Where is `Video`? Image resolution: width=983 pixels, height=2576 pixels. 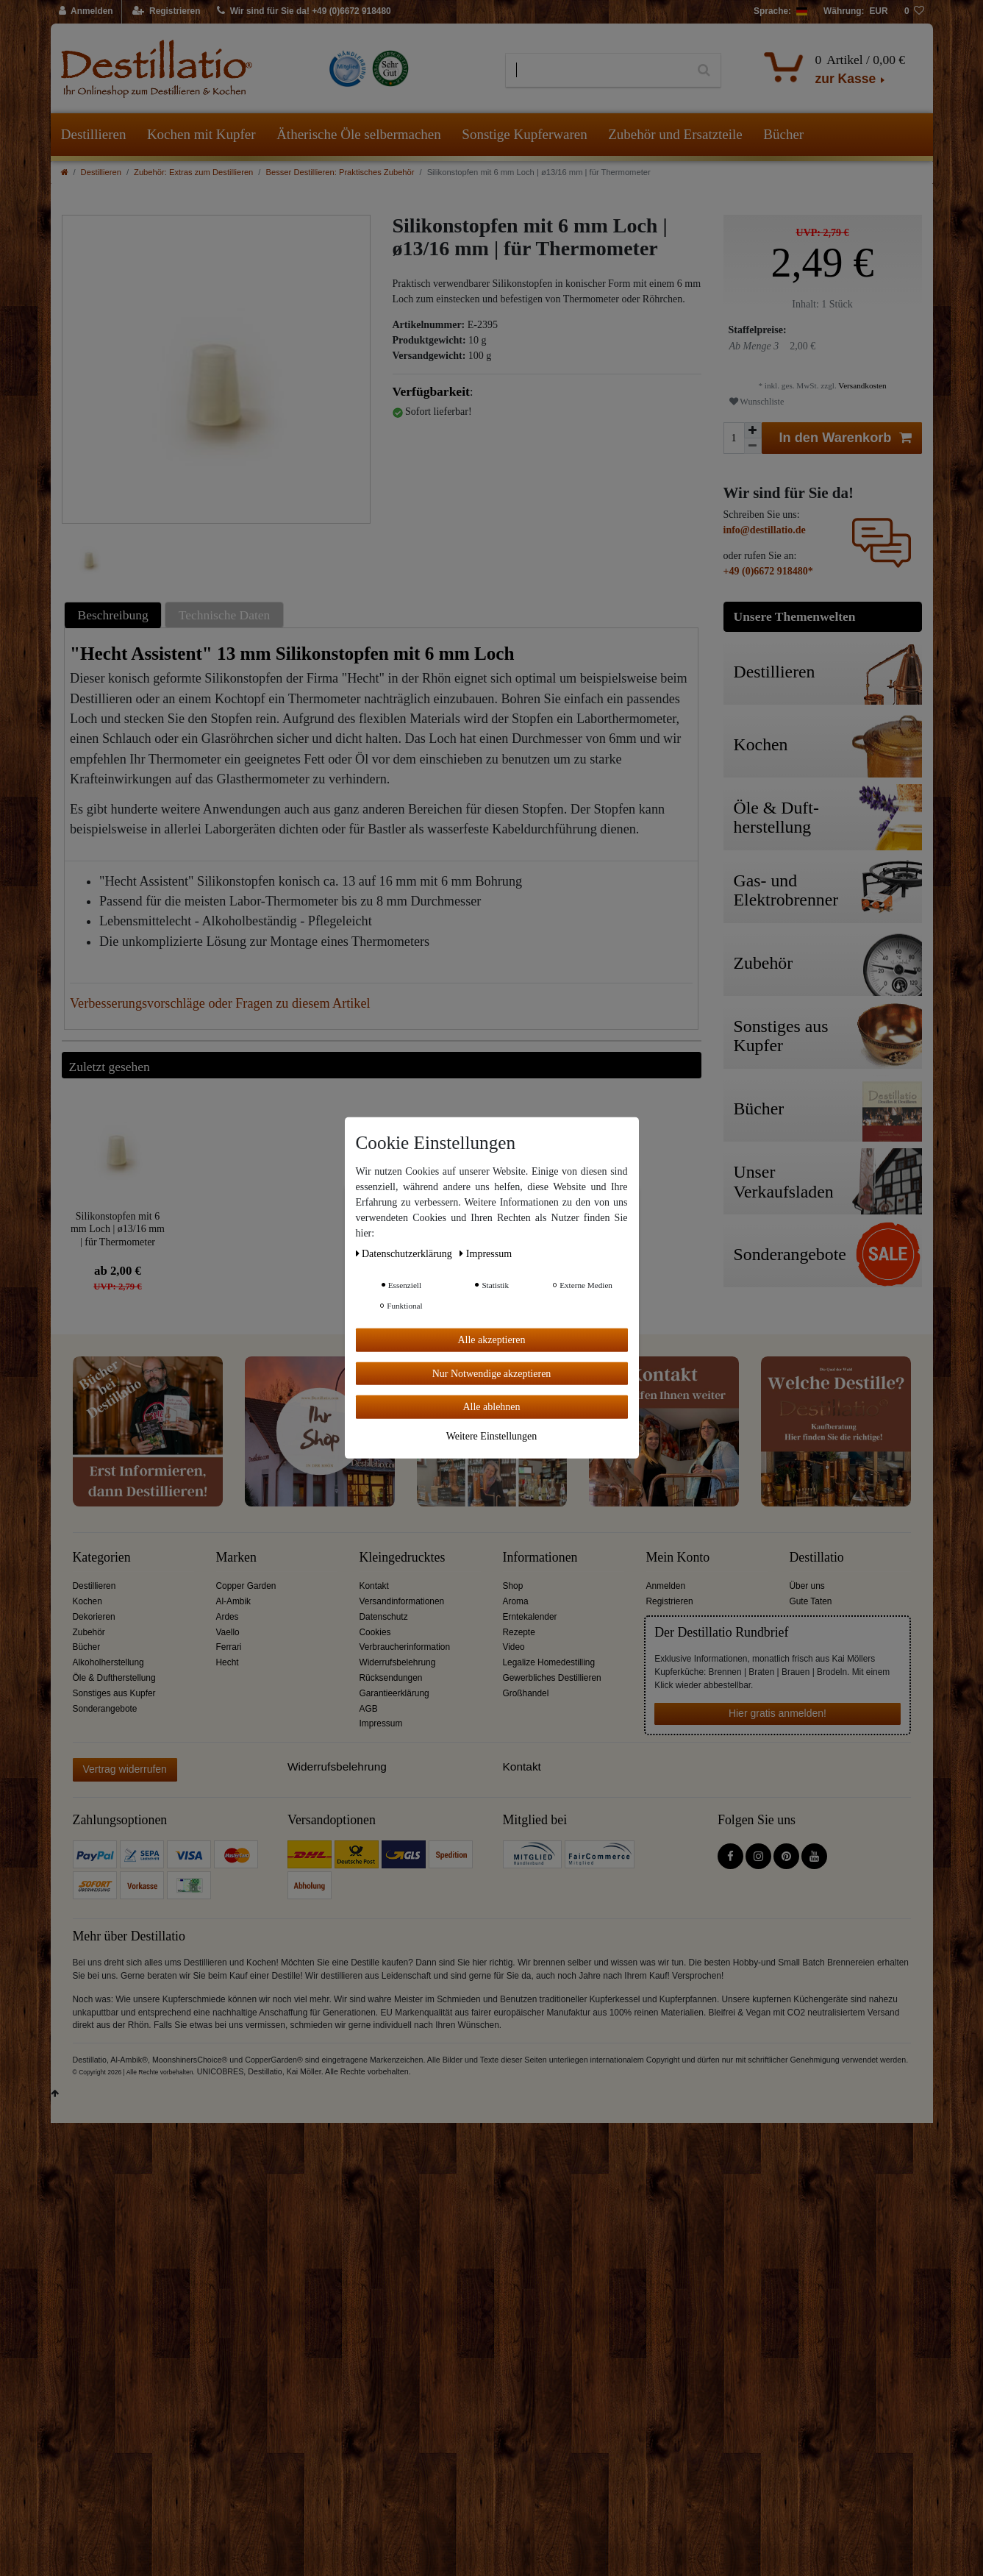
Video is located at coordinates (514, 1647).